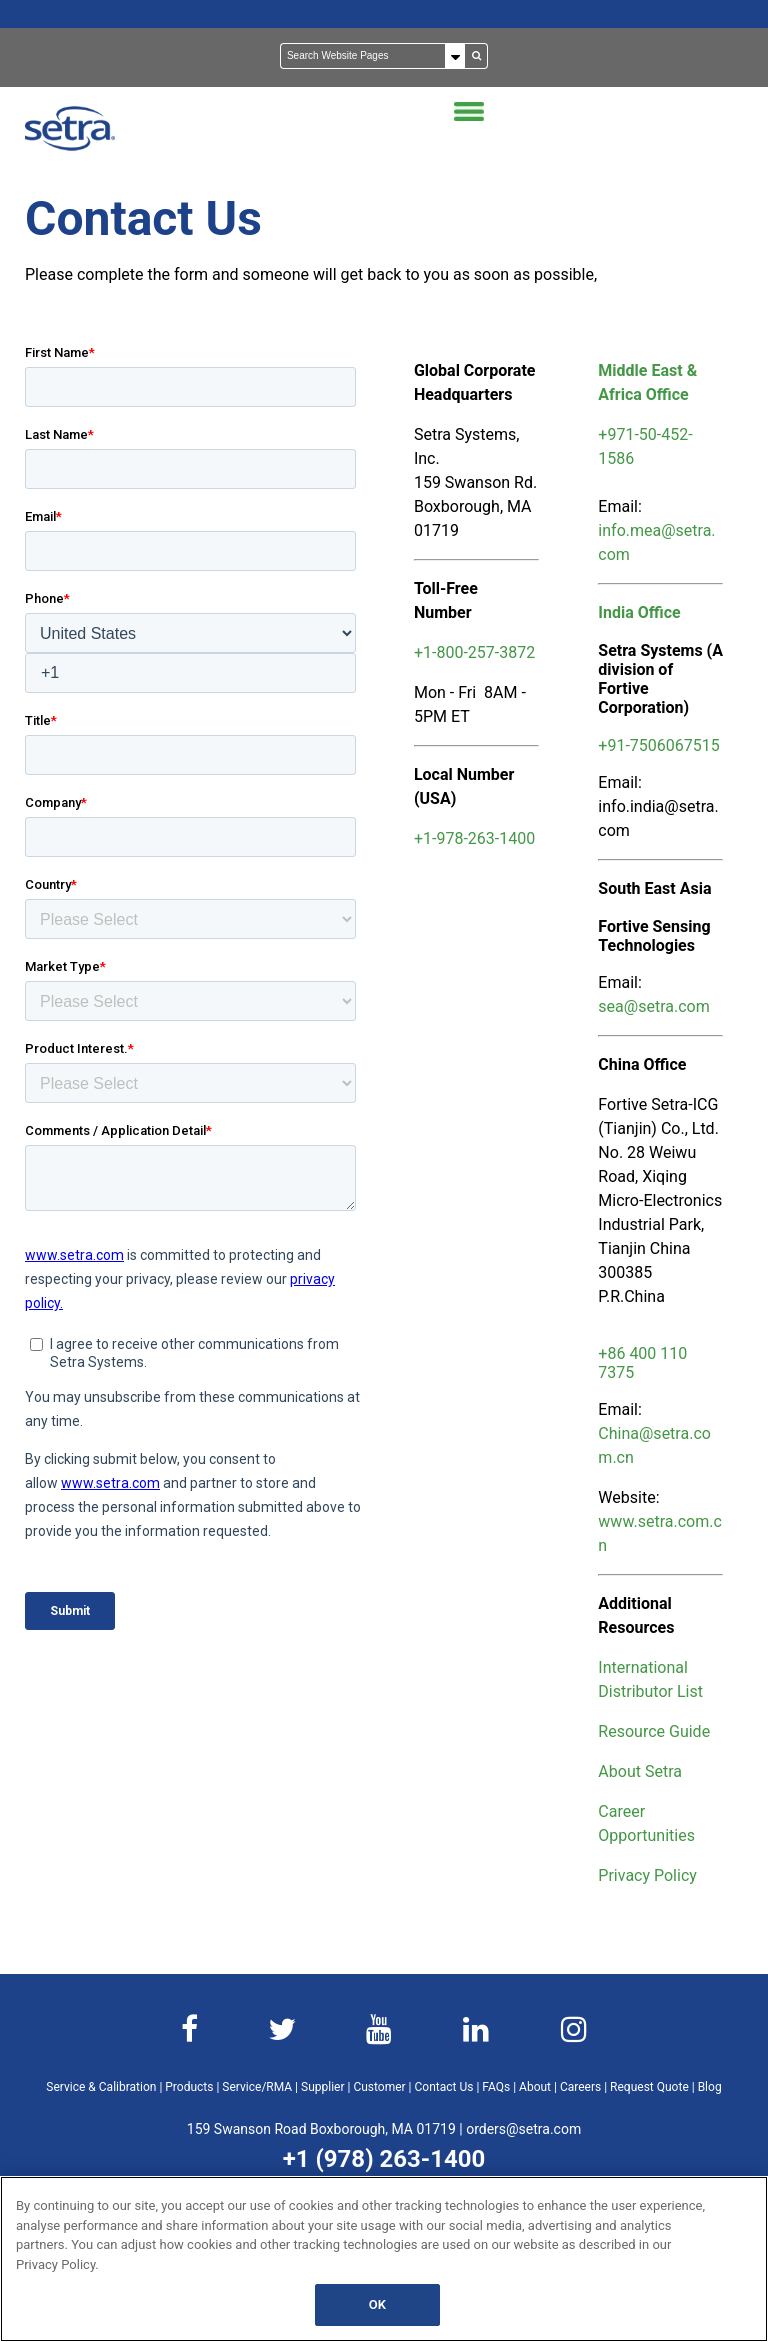  I want to click on +1-800-257-3872, so click(474, 652).